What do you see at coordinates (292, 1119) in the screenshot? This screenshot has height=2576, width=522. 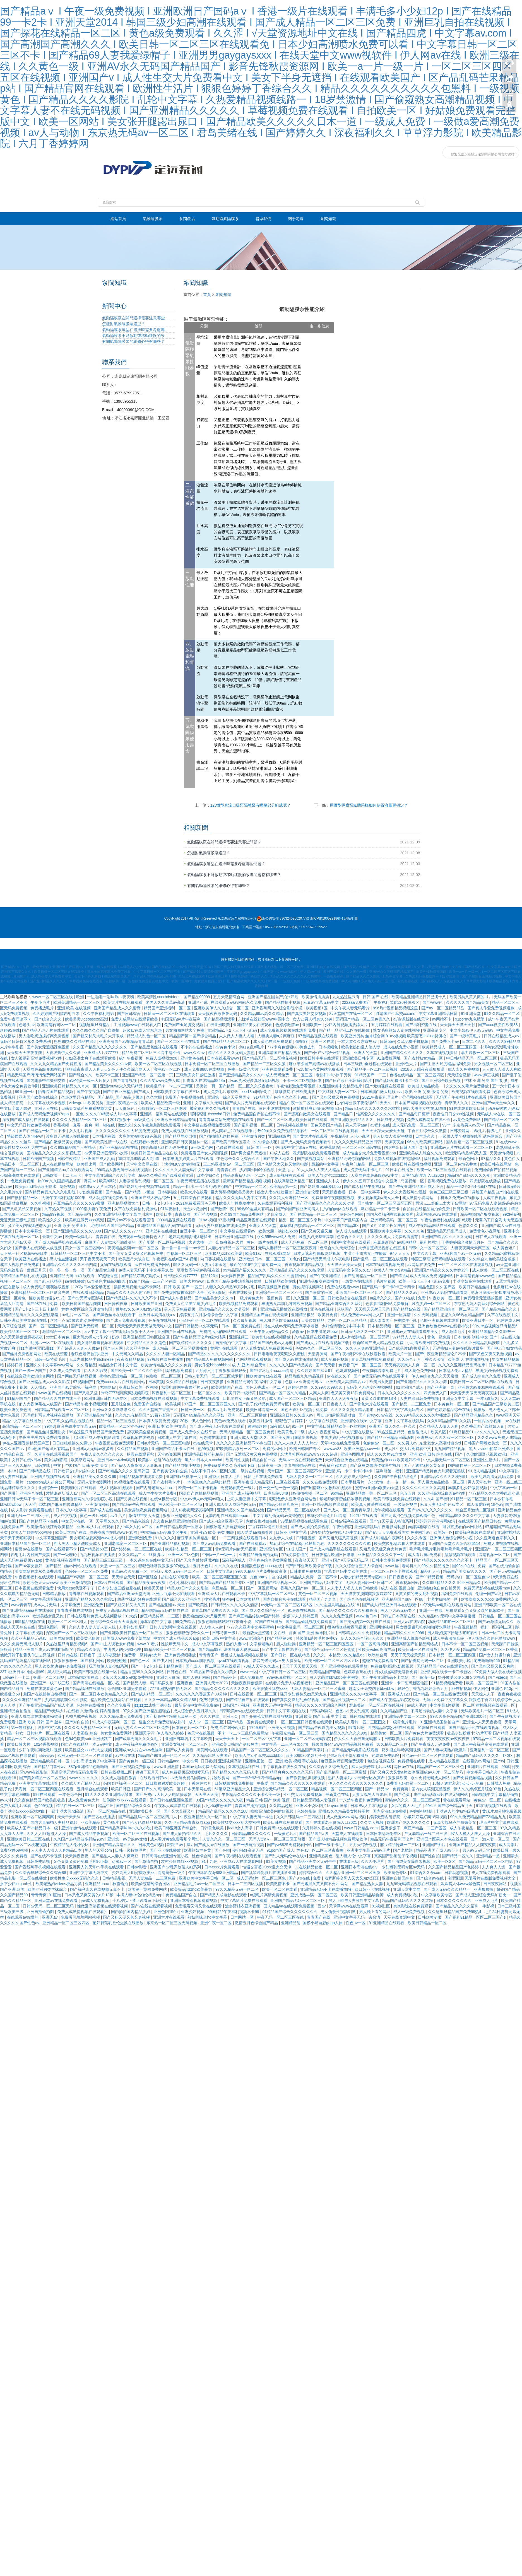 I see `国产一区二区三区成人欧美日韩在线观看` at bounding box center [292, 1119].